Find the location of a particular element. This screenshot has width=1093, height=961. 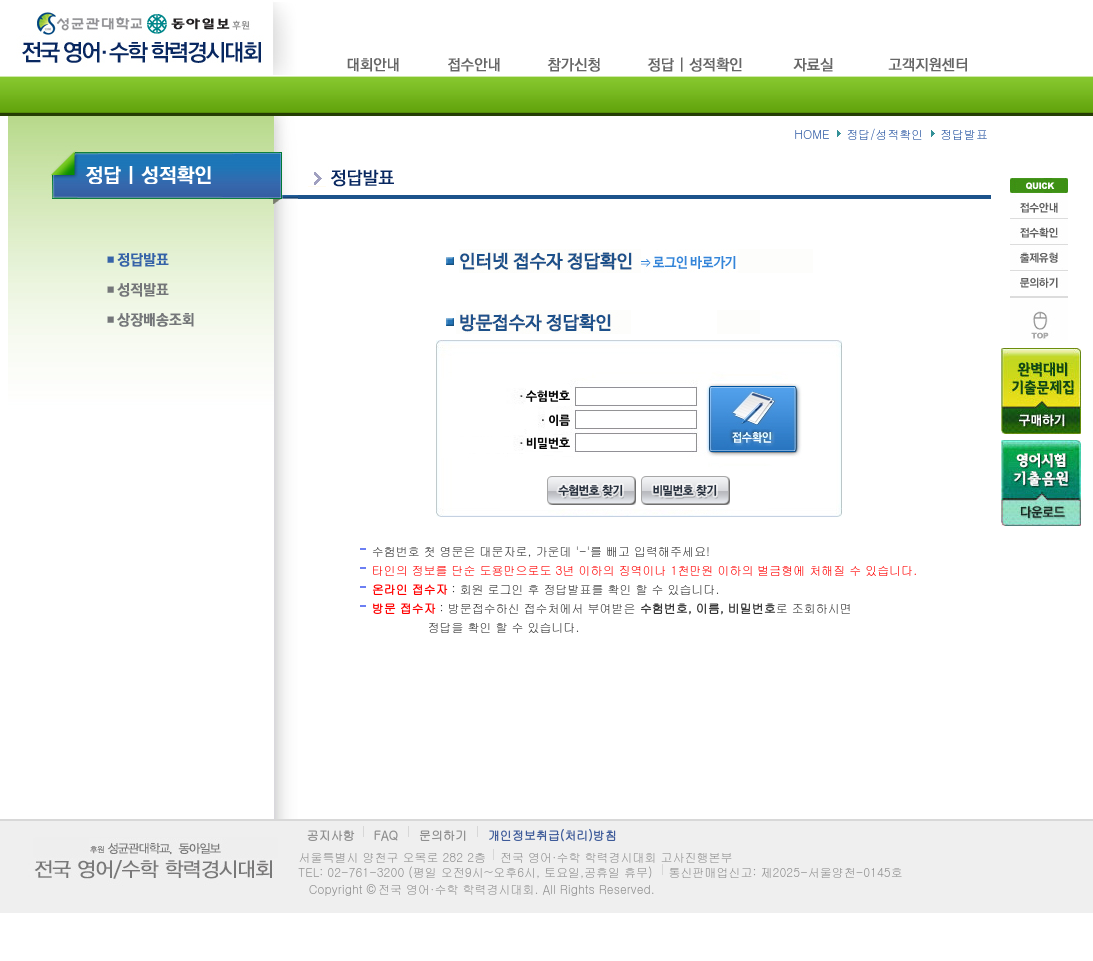

정답발표 is located at coordinates (179, 265).